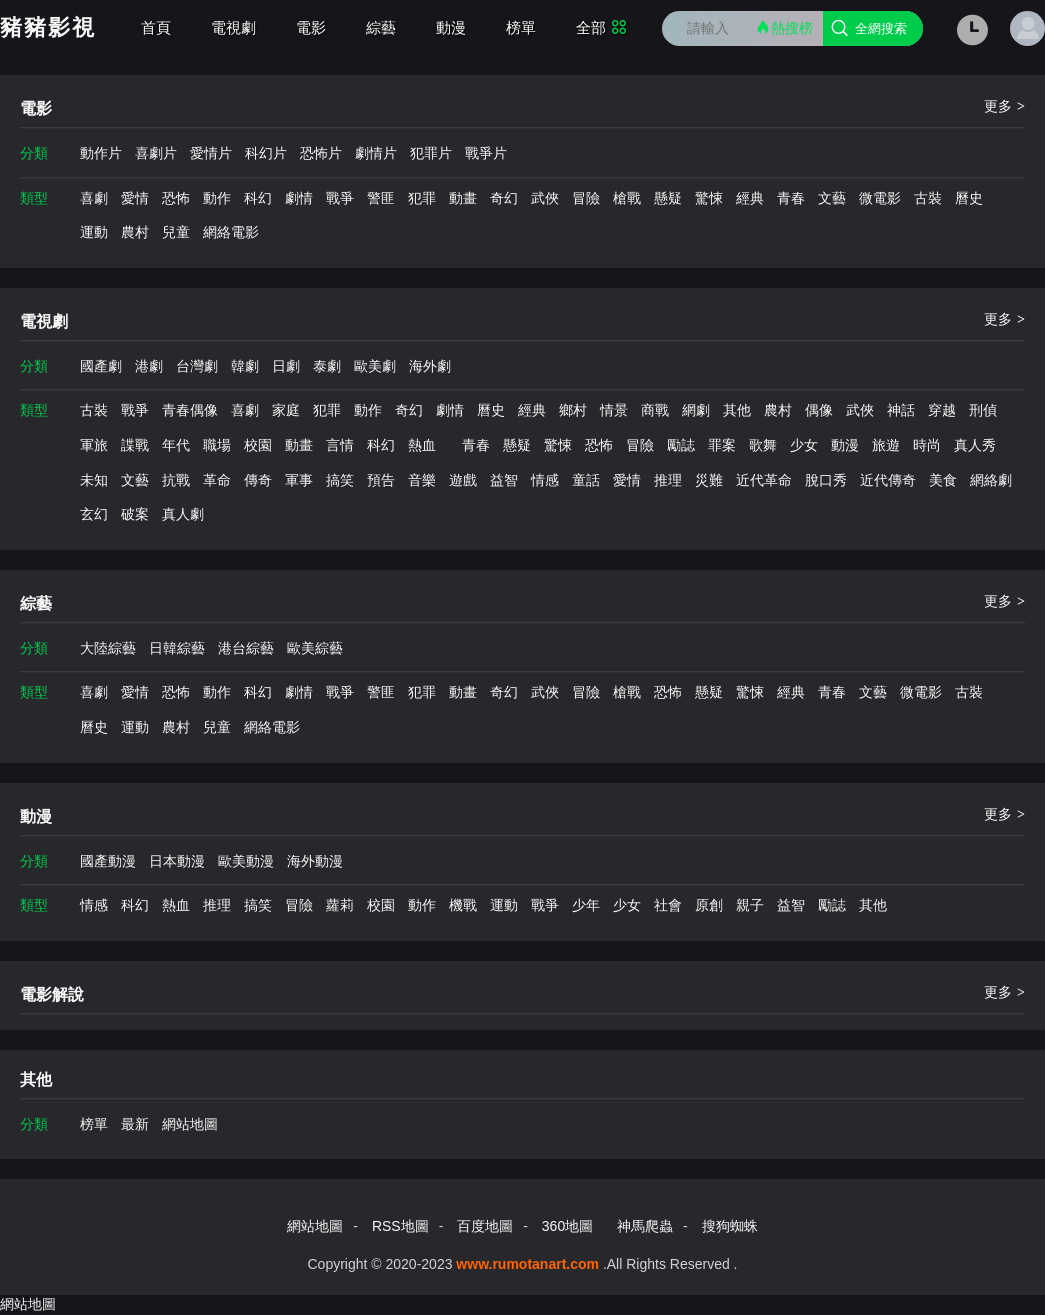  Describe the element at coordinates (108, 648) in the screenshot. I see `大陸綜藝` at that location.